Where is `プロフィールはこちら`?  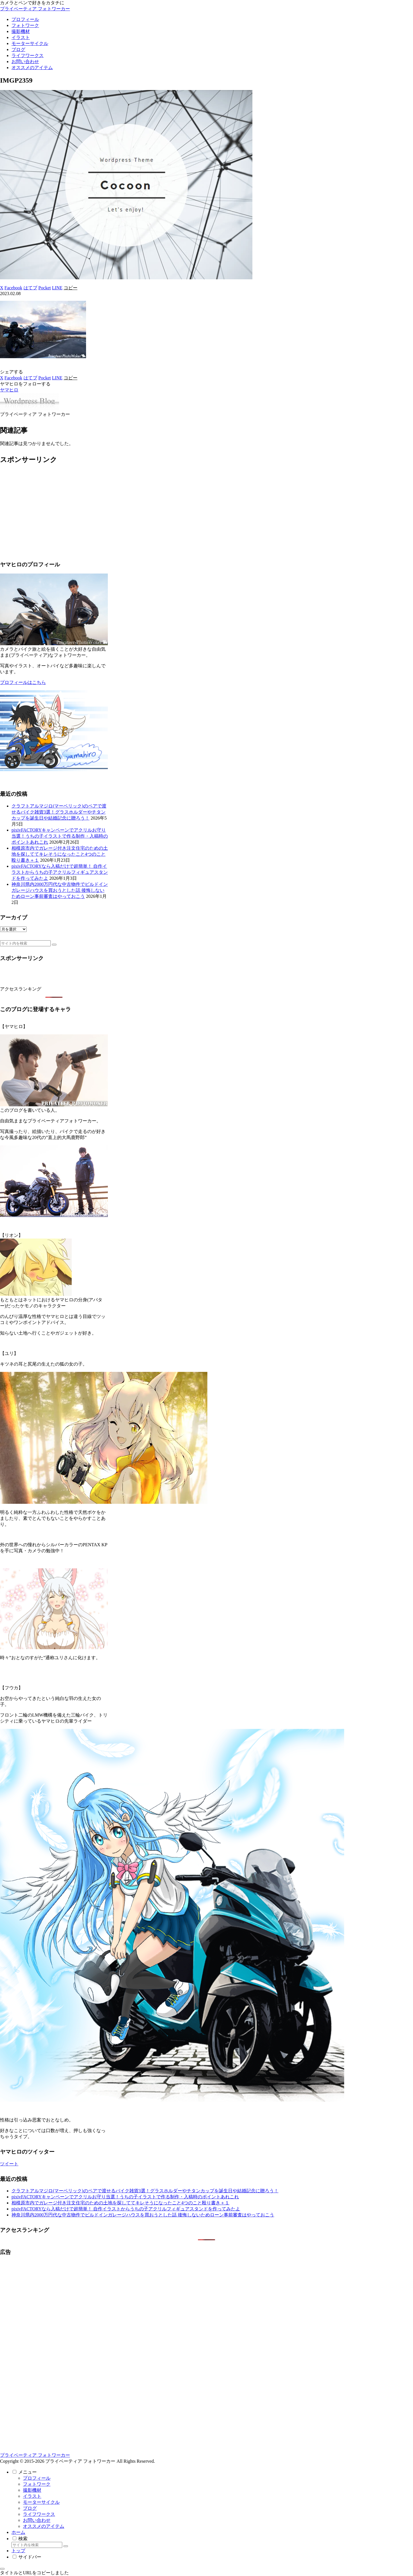
プロフィールはこちら is located at coordinates (23, 682).